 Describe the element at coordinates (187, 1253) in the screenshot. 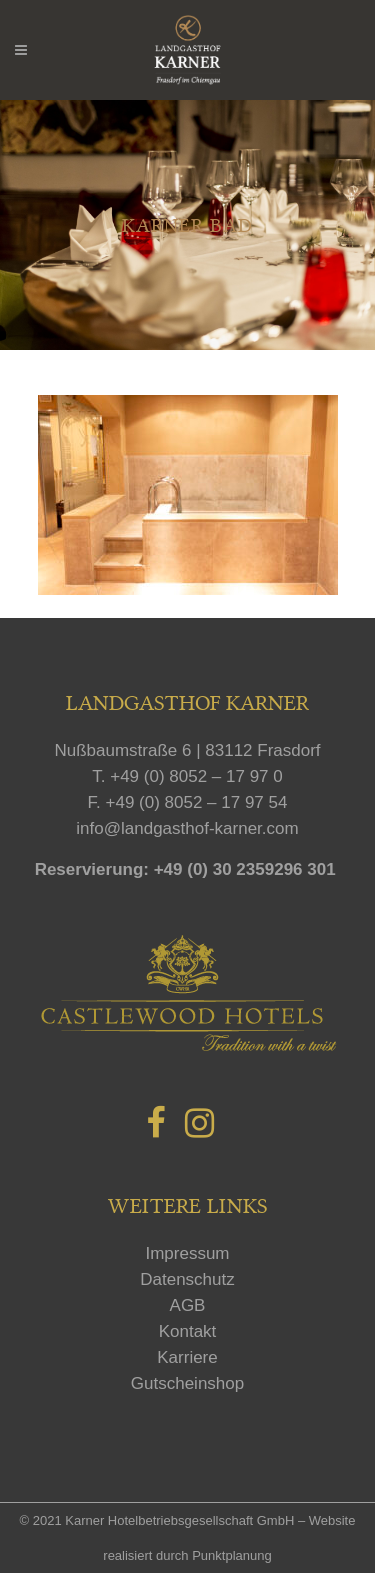

I see `Impressum` at that location.